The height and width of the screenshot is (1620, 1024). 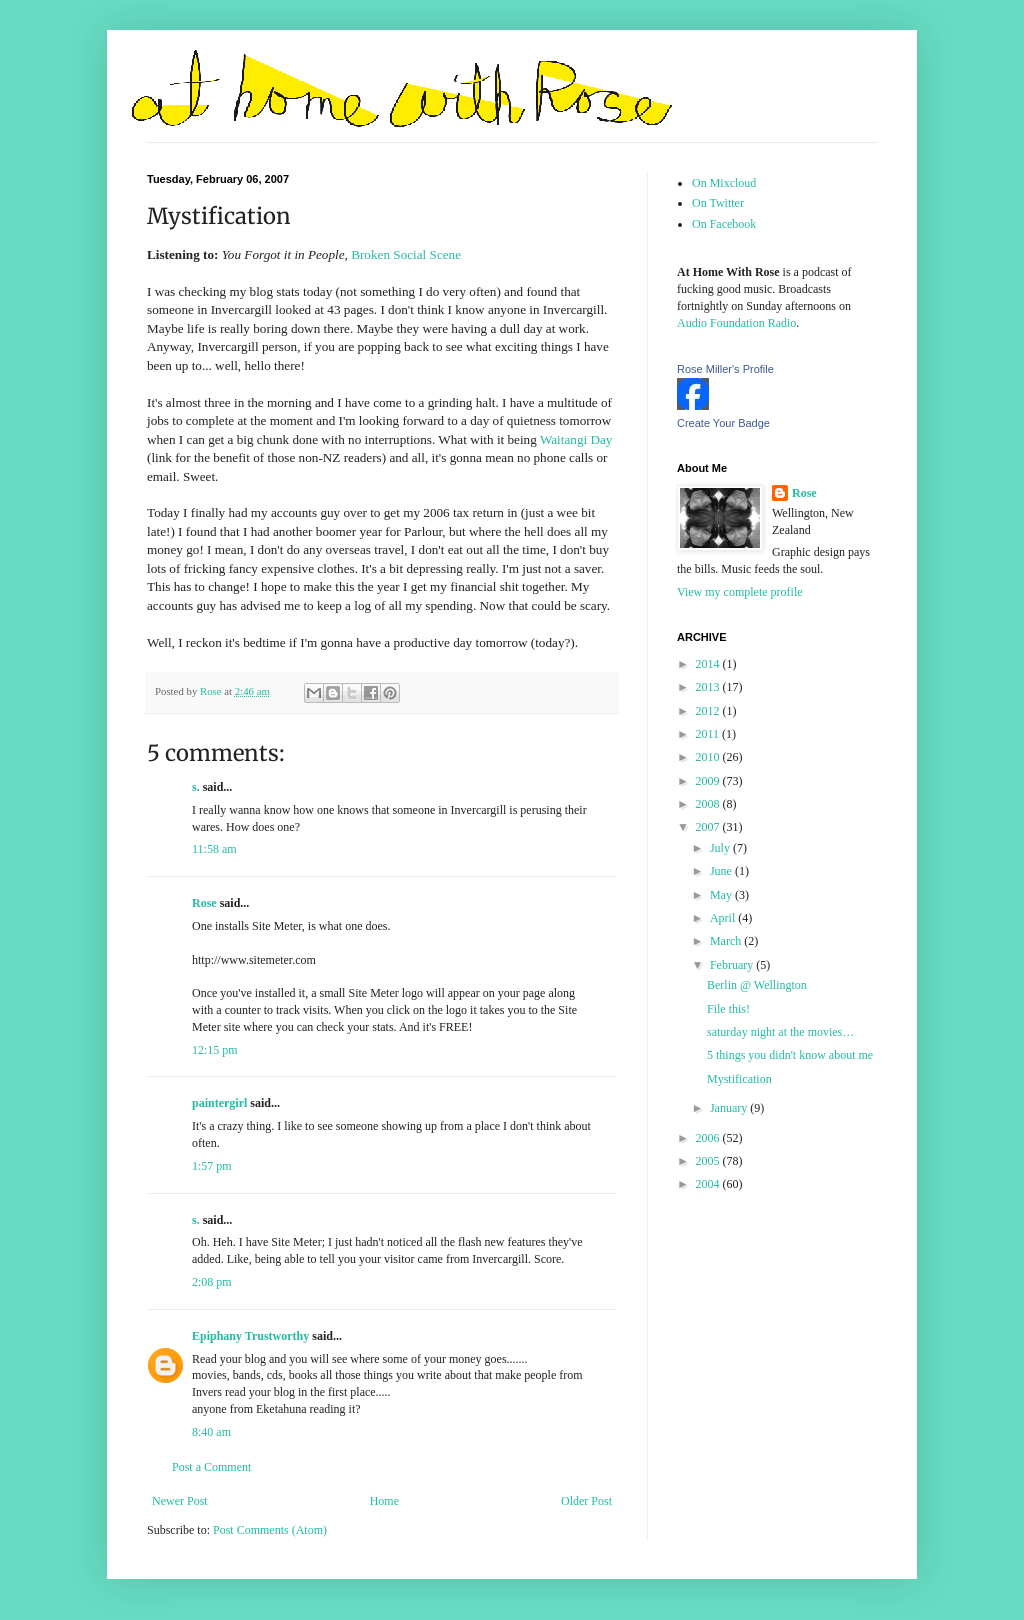 I want to click on Create Your Badge, so click(x=723, y=423).